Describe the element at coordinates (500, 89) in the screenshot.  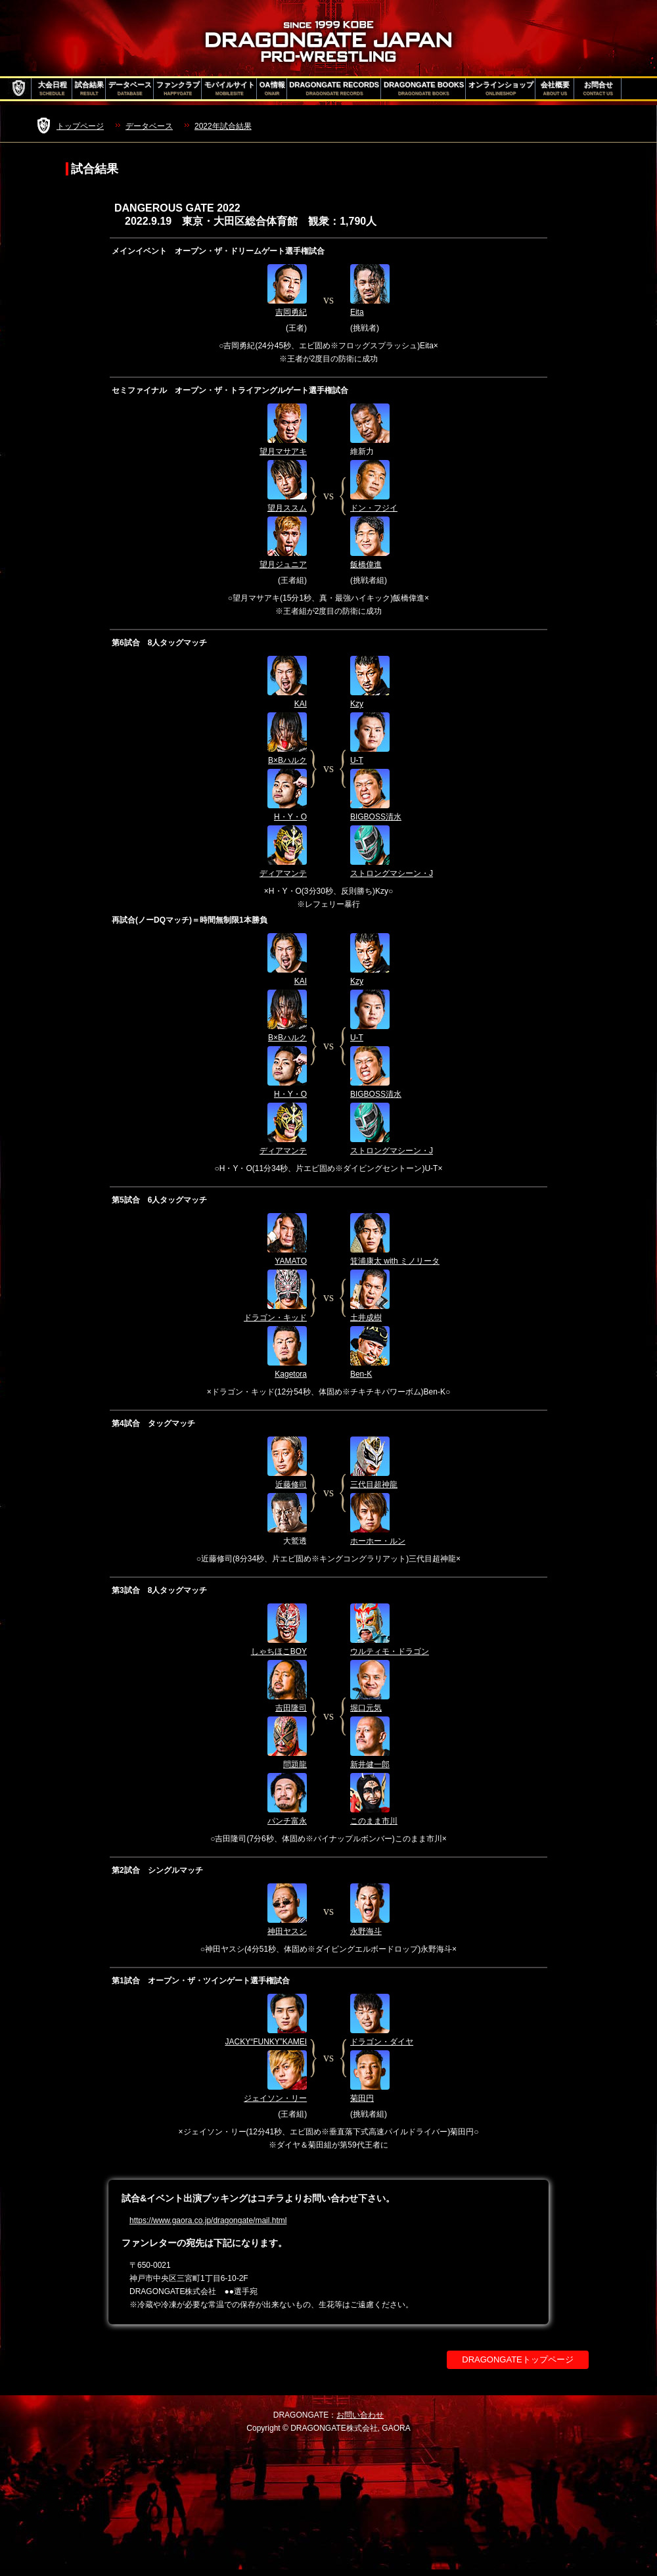
I see `オンラインショップ` at that location.